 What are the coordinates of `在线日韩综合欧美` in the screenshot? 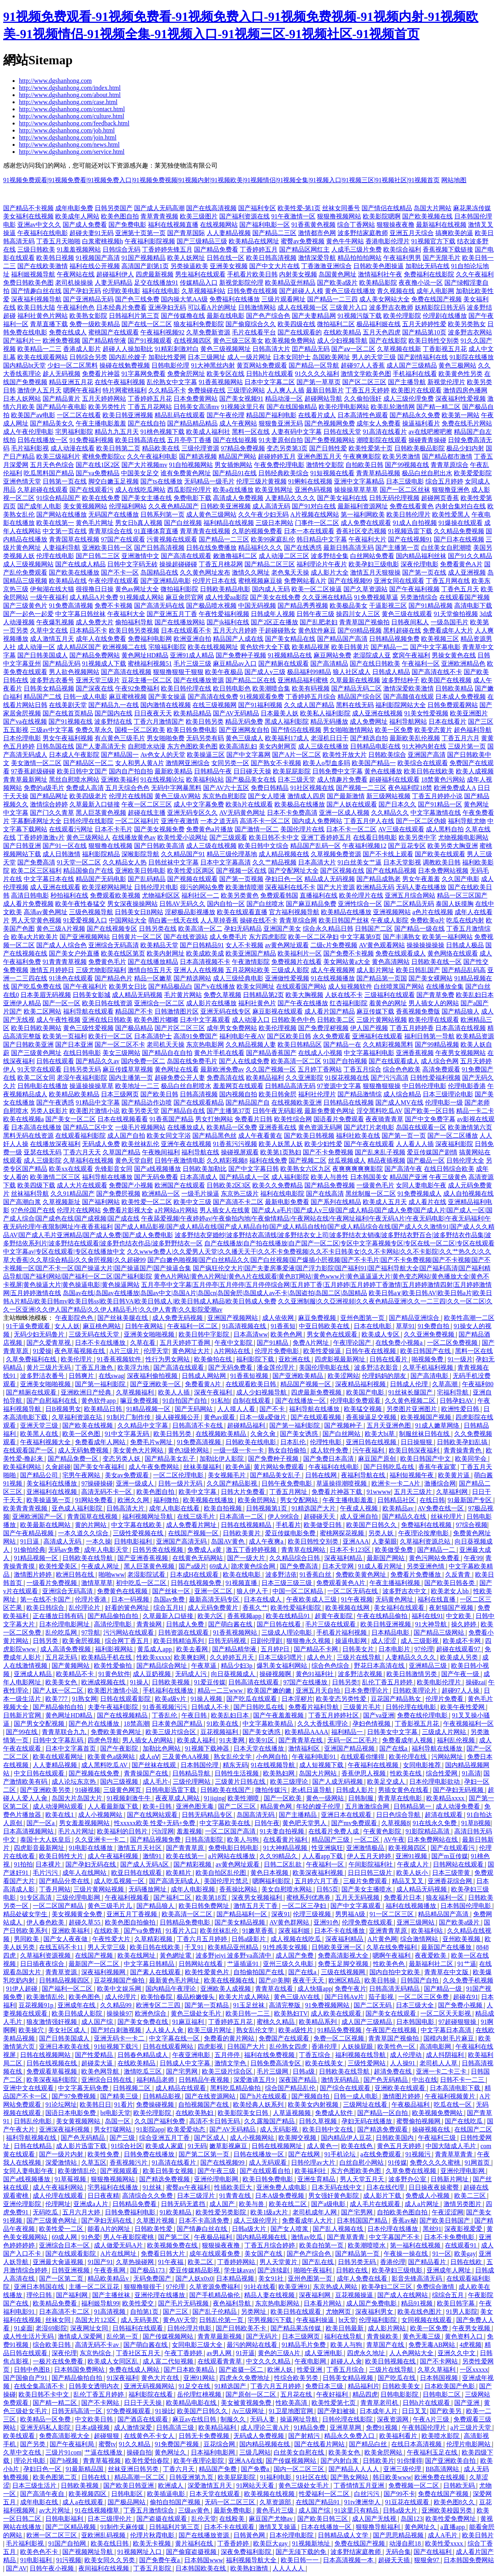 It's located at (449, 1168).